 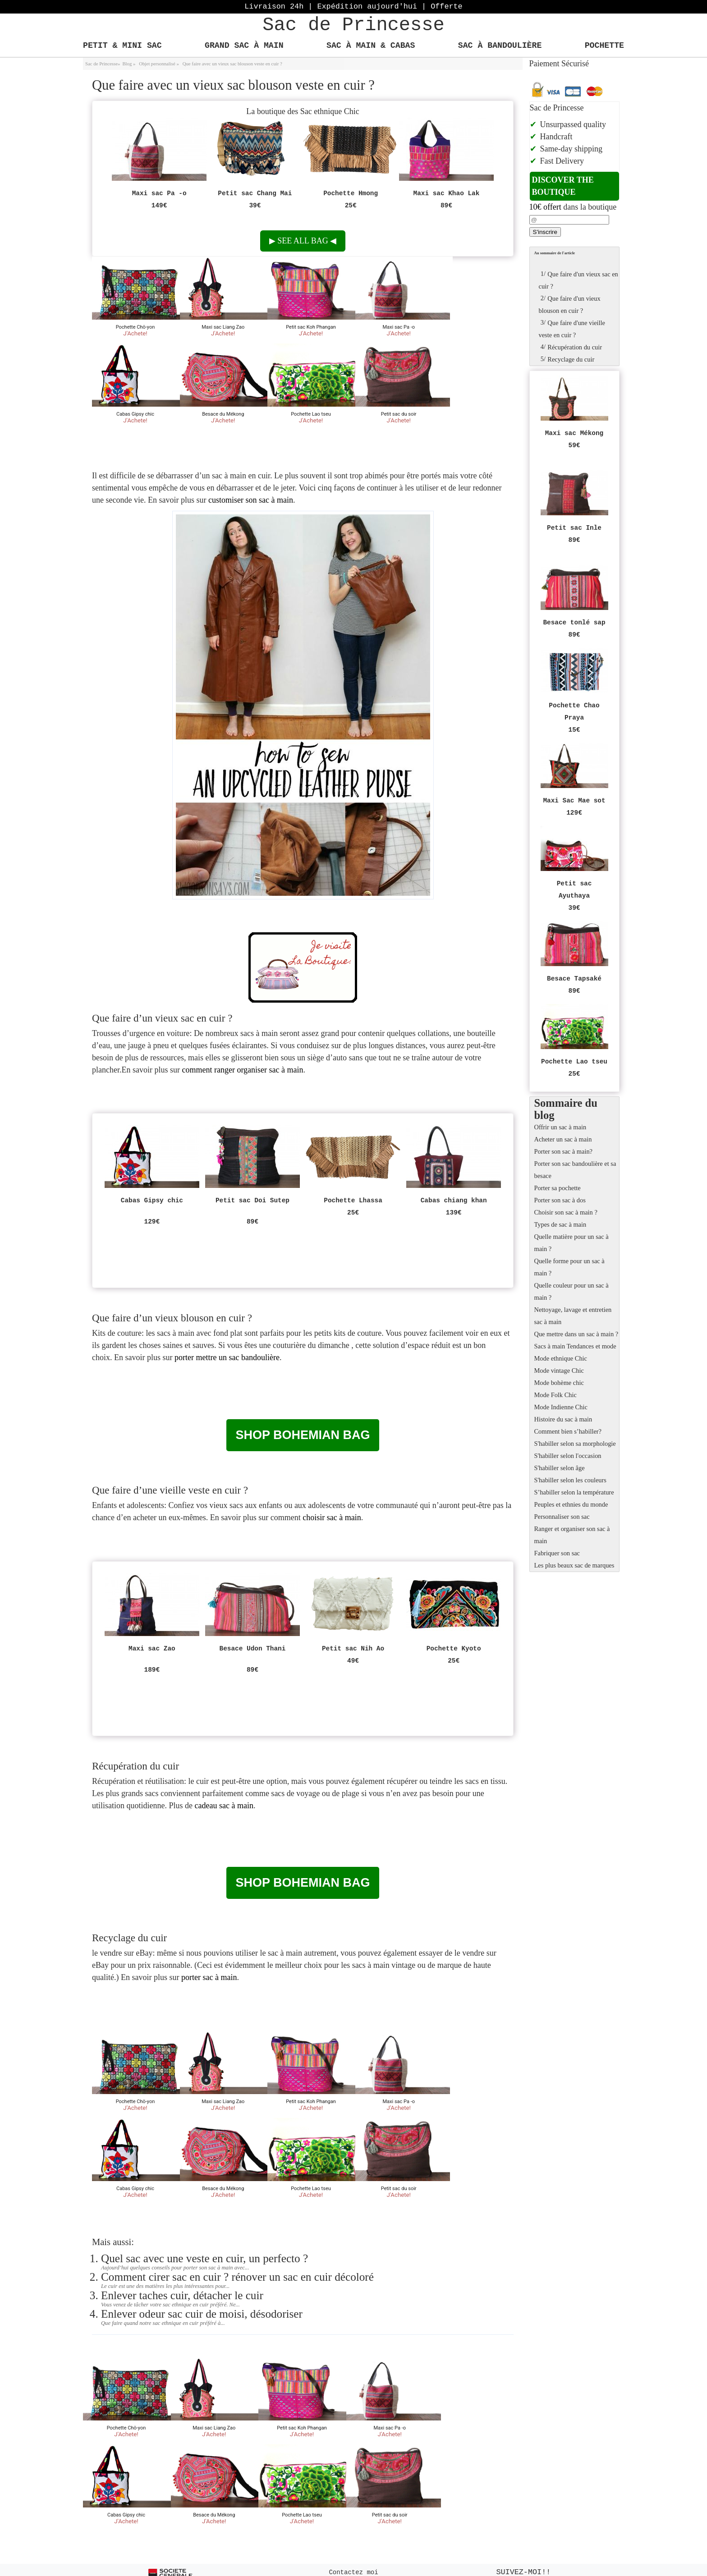 What do you see at coordinates (567, 1455) in the screenshot?
I see `S'habiller selon l'occasion` at bounding box center [567, 1455].